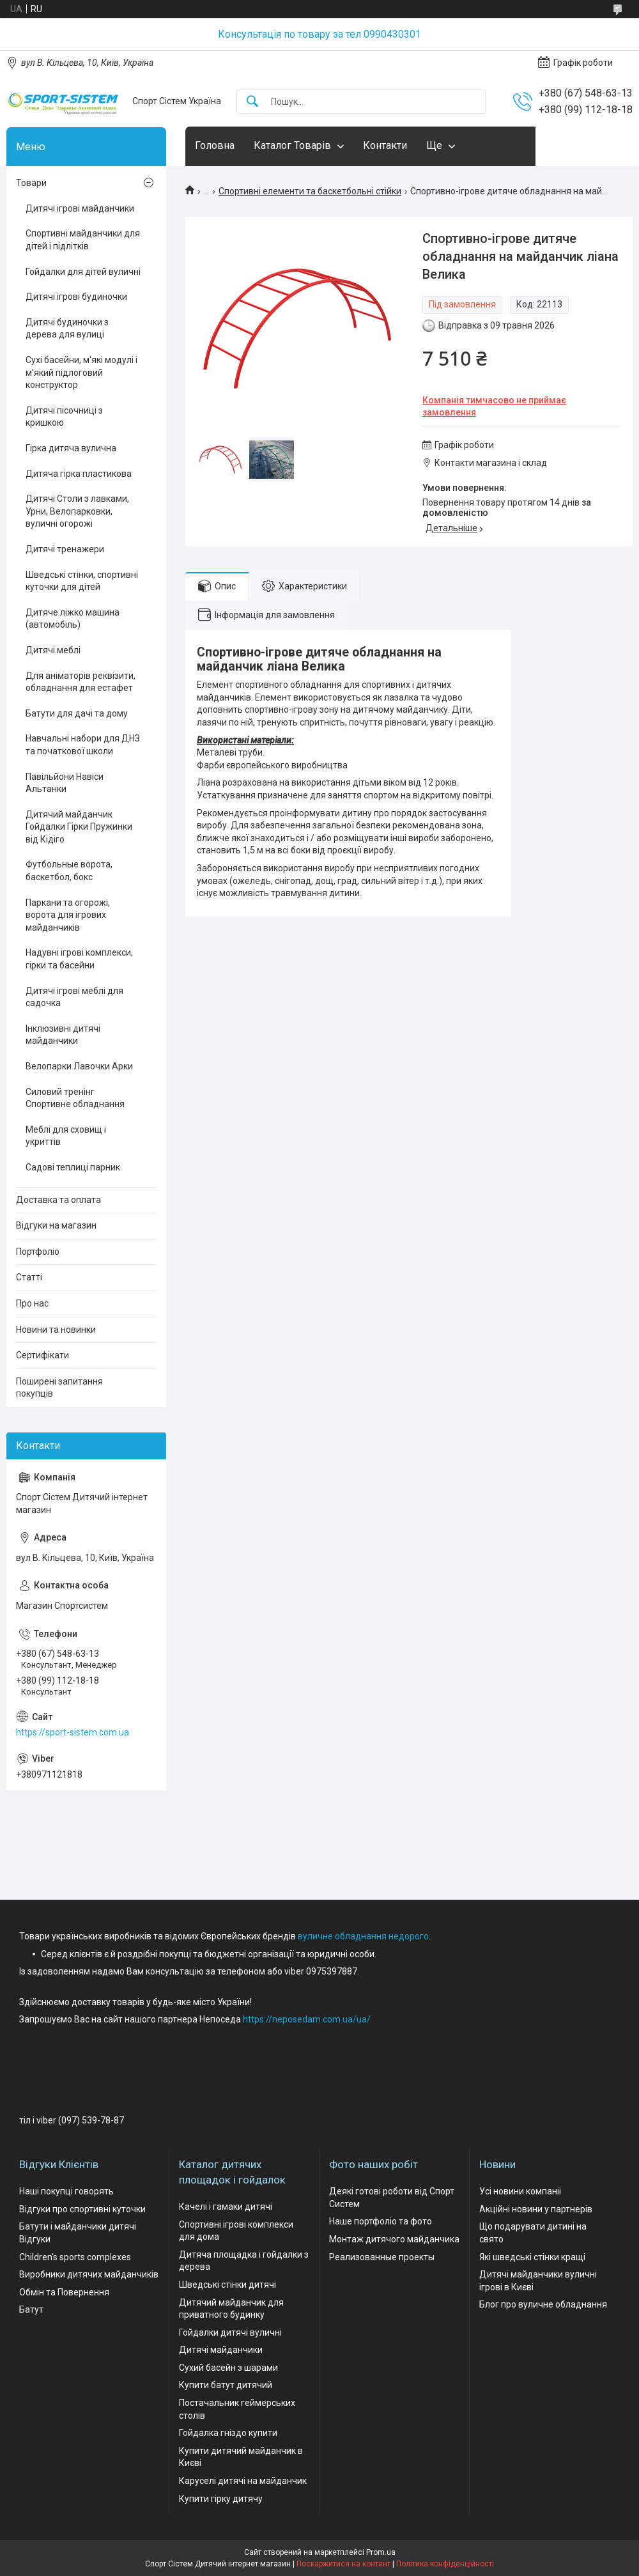 The image size is (639, 2576). I want to click on Сухі басейни, м'які модулі і м'який підлоговий конструктор, so click(81, 372).